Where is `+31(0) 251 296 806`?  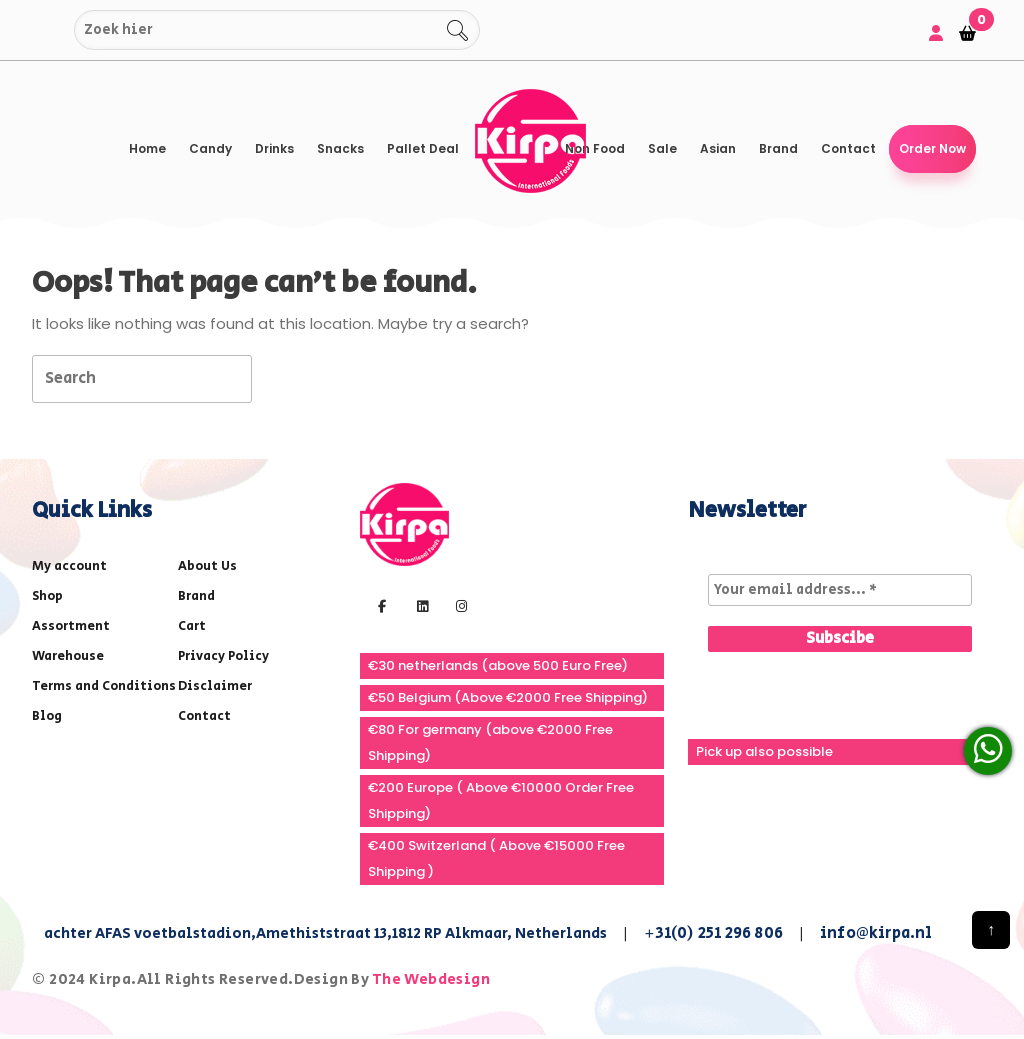 +31(0) 251 296 806 is located at coordinates (713, 933).